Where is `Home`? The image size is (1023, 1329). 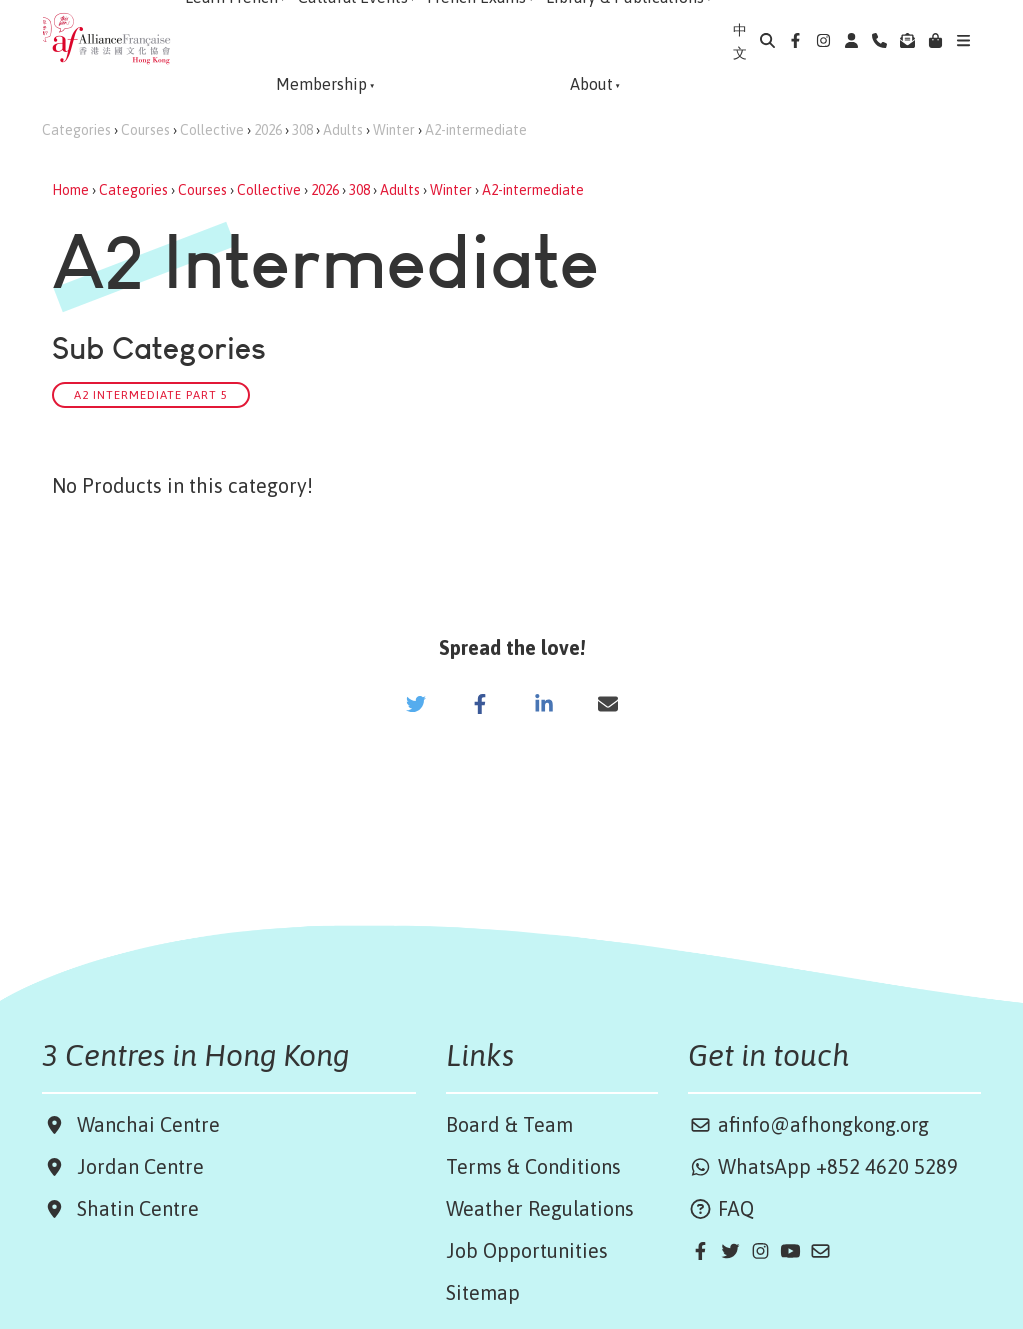
Home is located at coordinates (70, 190).